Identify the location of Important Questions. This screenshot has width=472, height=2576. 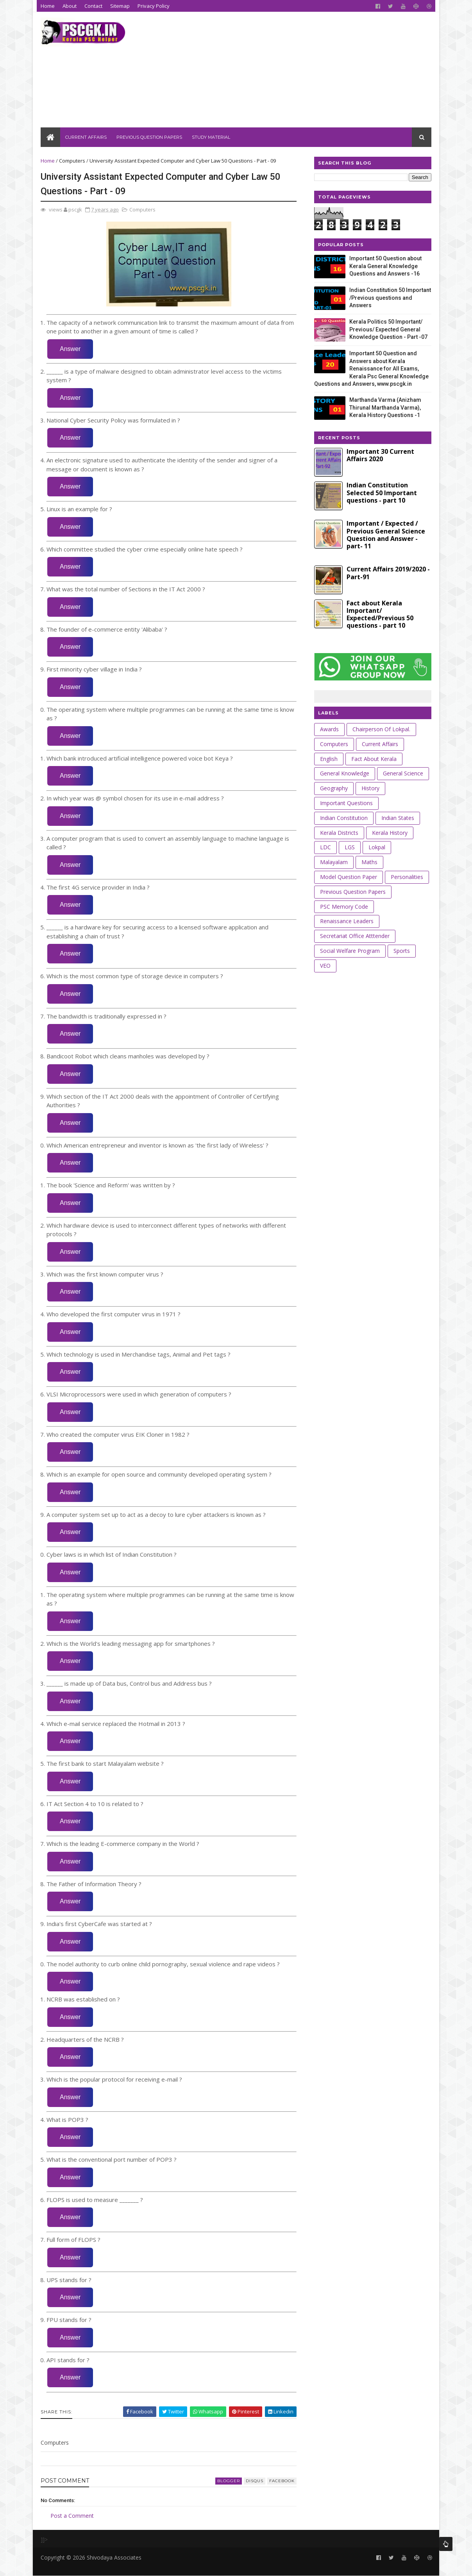
(346, 803).